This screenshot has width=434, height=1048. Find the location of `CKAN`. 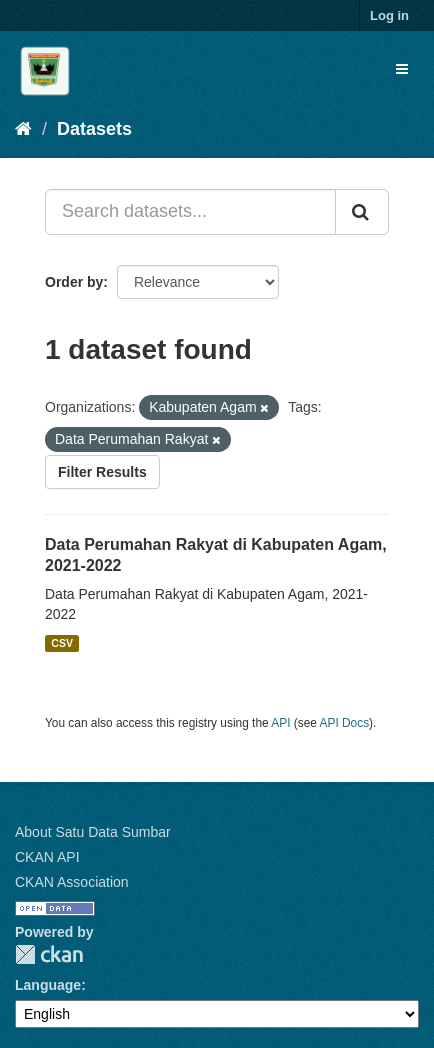

CKAN is located at coordinates (49, 954).